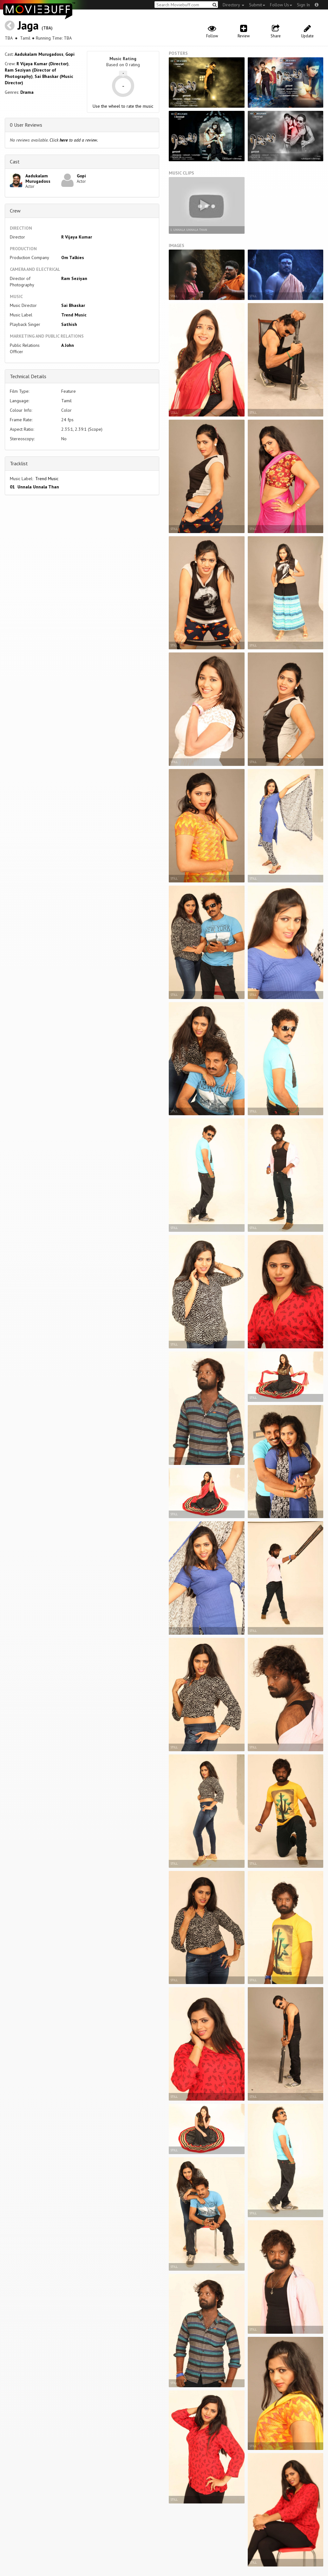 The height and width of the screenshot is (2576, 328). Describe the element at coordinates (26, 125) in the screenshot. I see `0 User Reviews` at that location.